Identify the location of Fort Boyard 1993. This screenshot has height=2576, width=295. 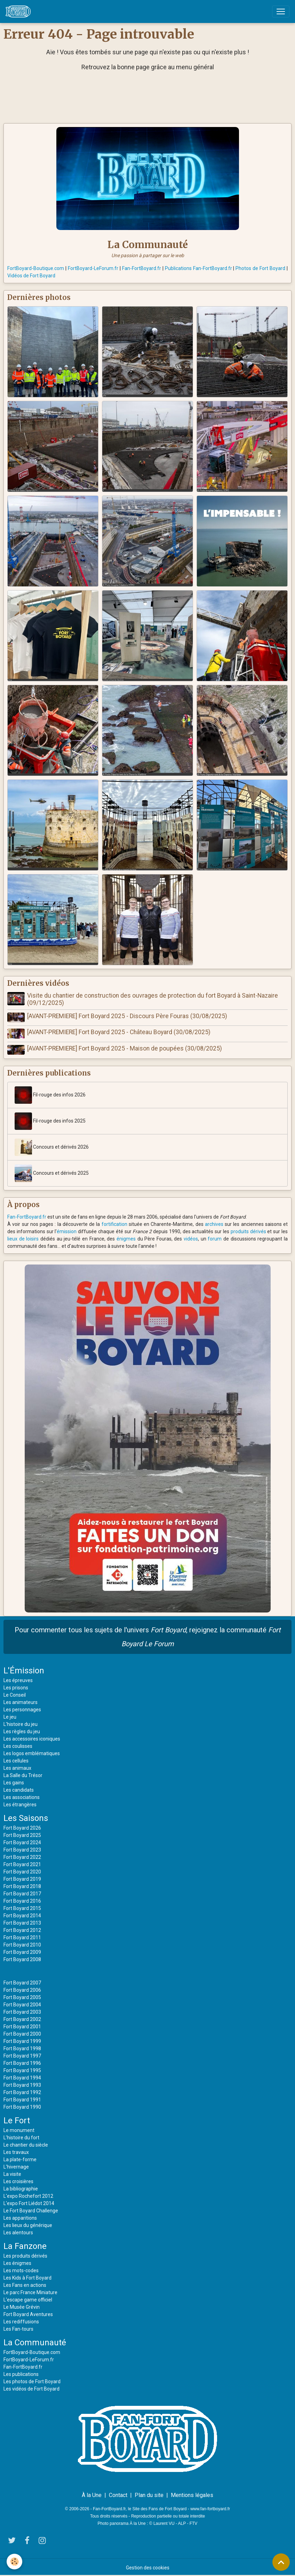
(22, 2084).